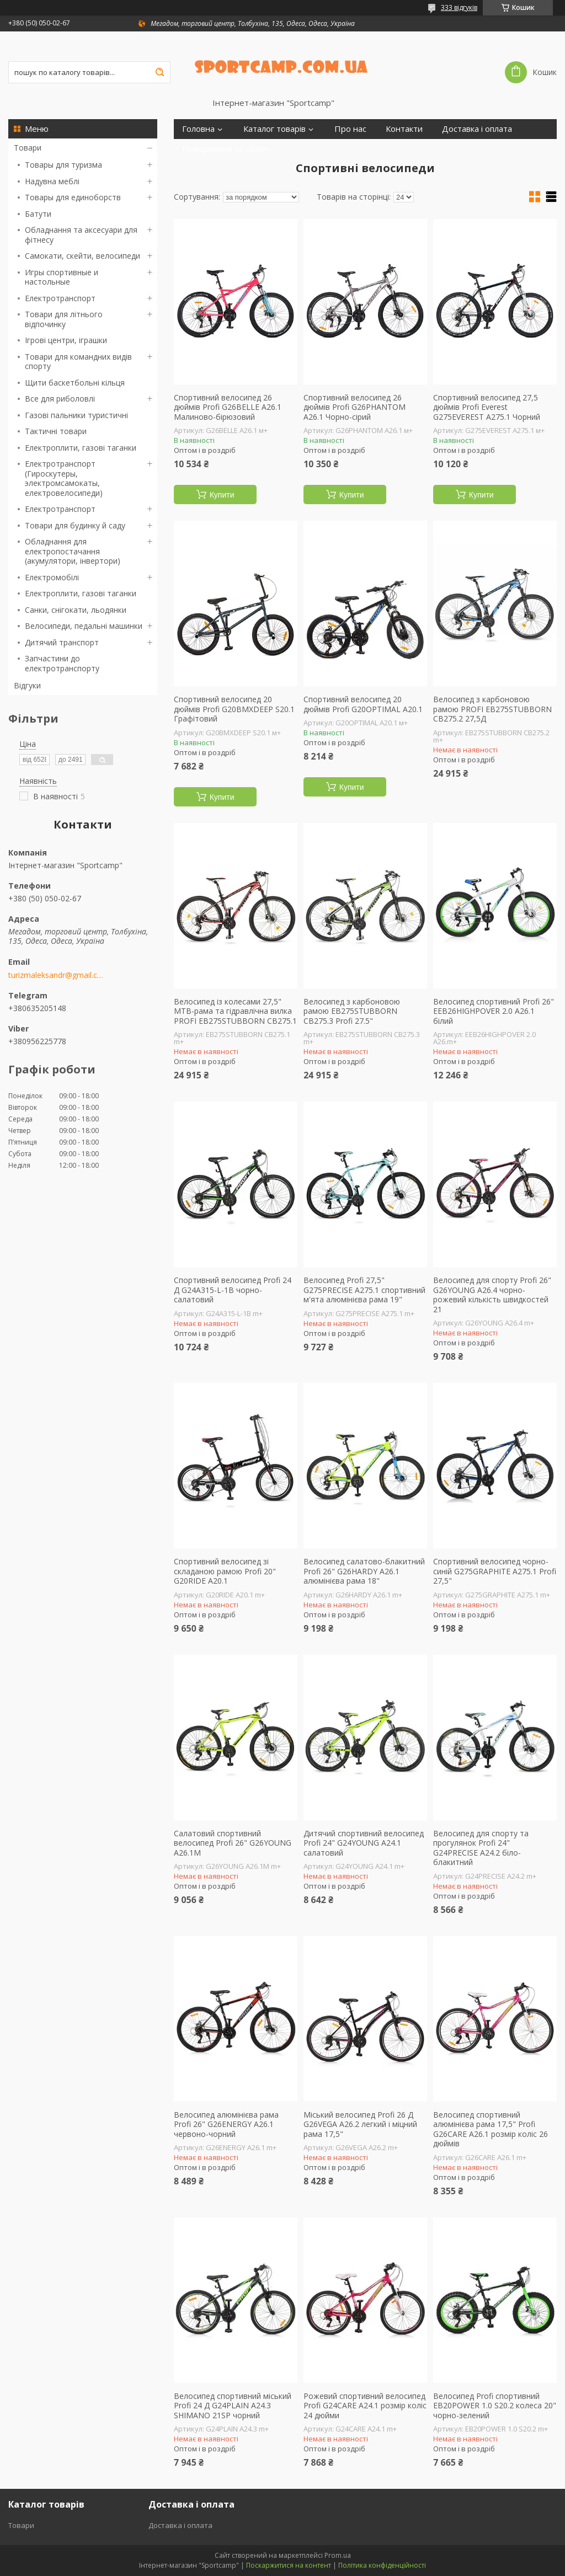 This screenshot has height=2576, width=565. What do you see at coordinates (52, 577) in the screenshot?
I see `Електромобілі` at bounding box center [52, 577].